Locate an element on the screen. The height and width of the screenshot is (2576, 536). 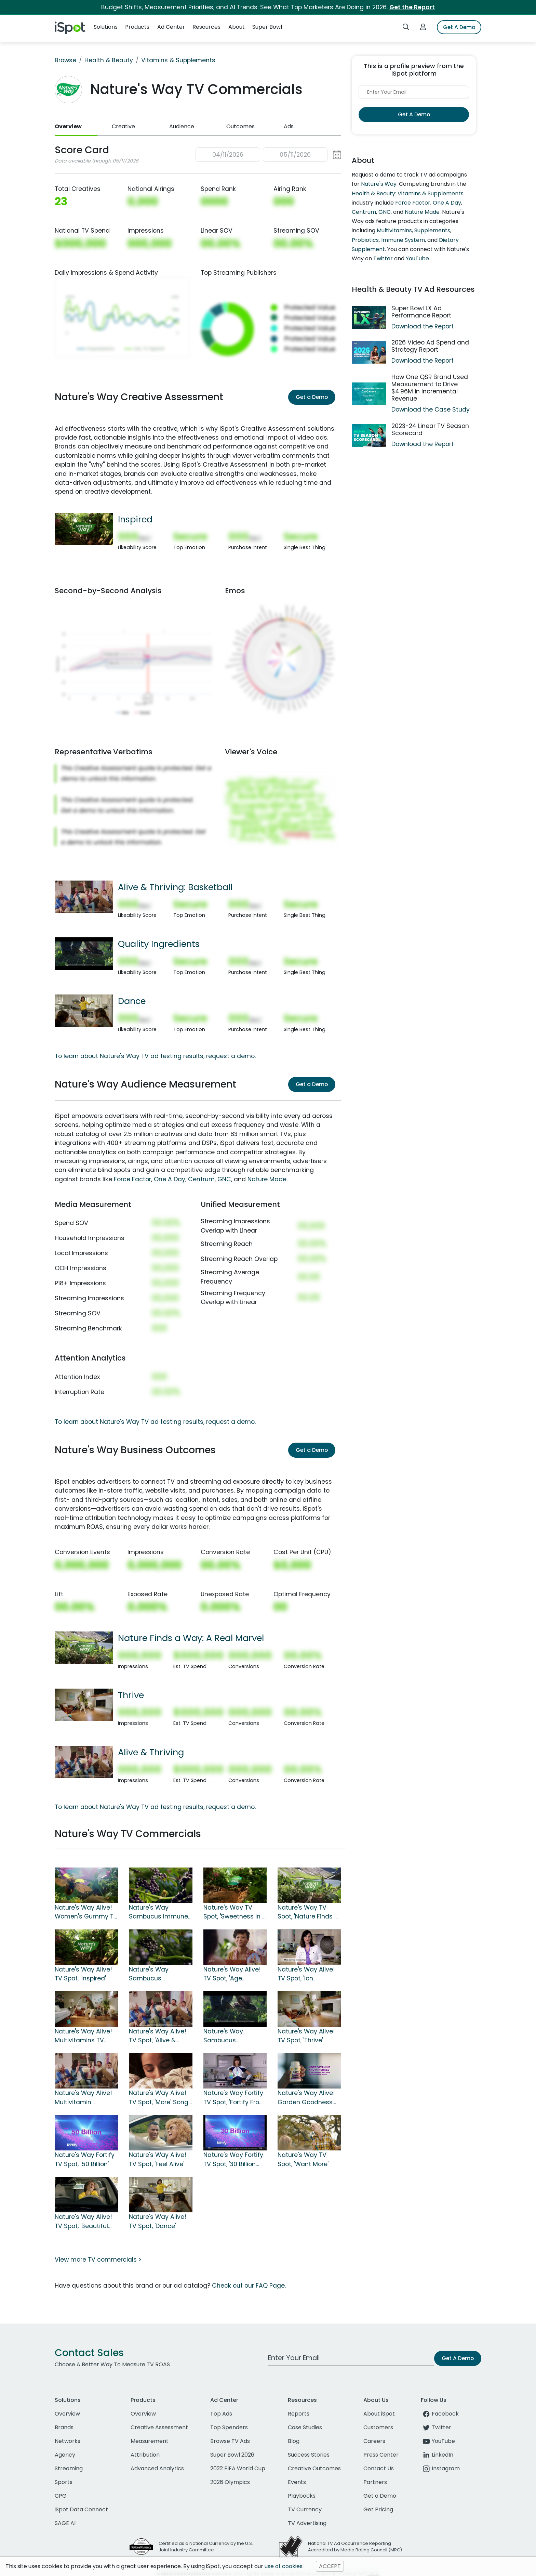
Dance is located at coordinates (132, 1001).